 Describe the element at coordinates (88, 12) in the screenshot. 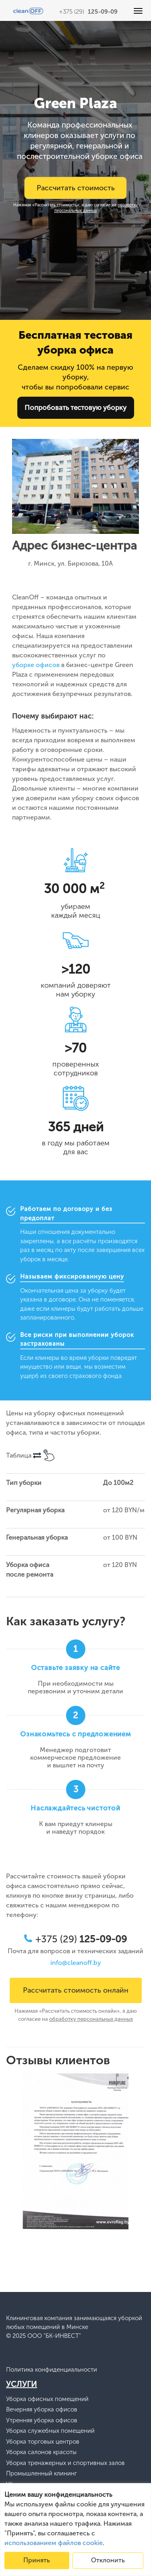

I see `+375 (29)` at that location.